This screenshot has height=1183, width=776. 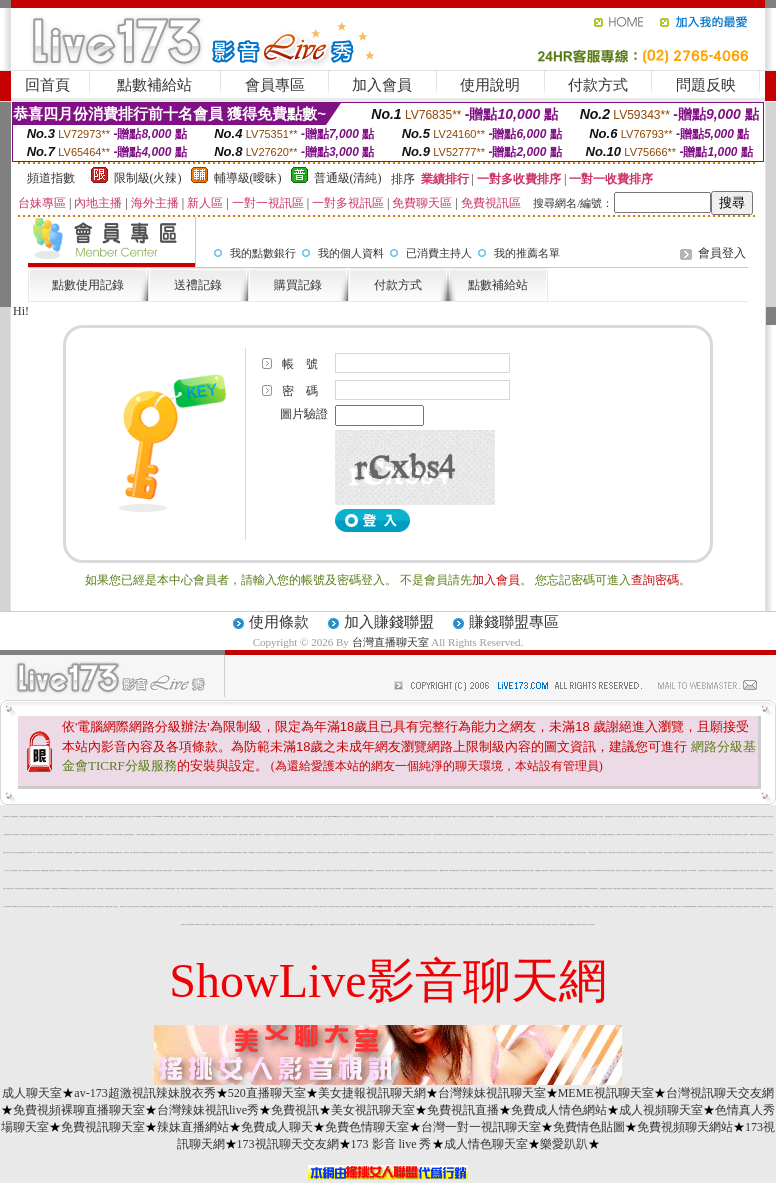 What do you see at coordinates (745, 834) in the screenshot?
I see `金瓶梅情色` at bounding box center [745, 834].